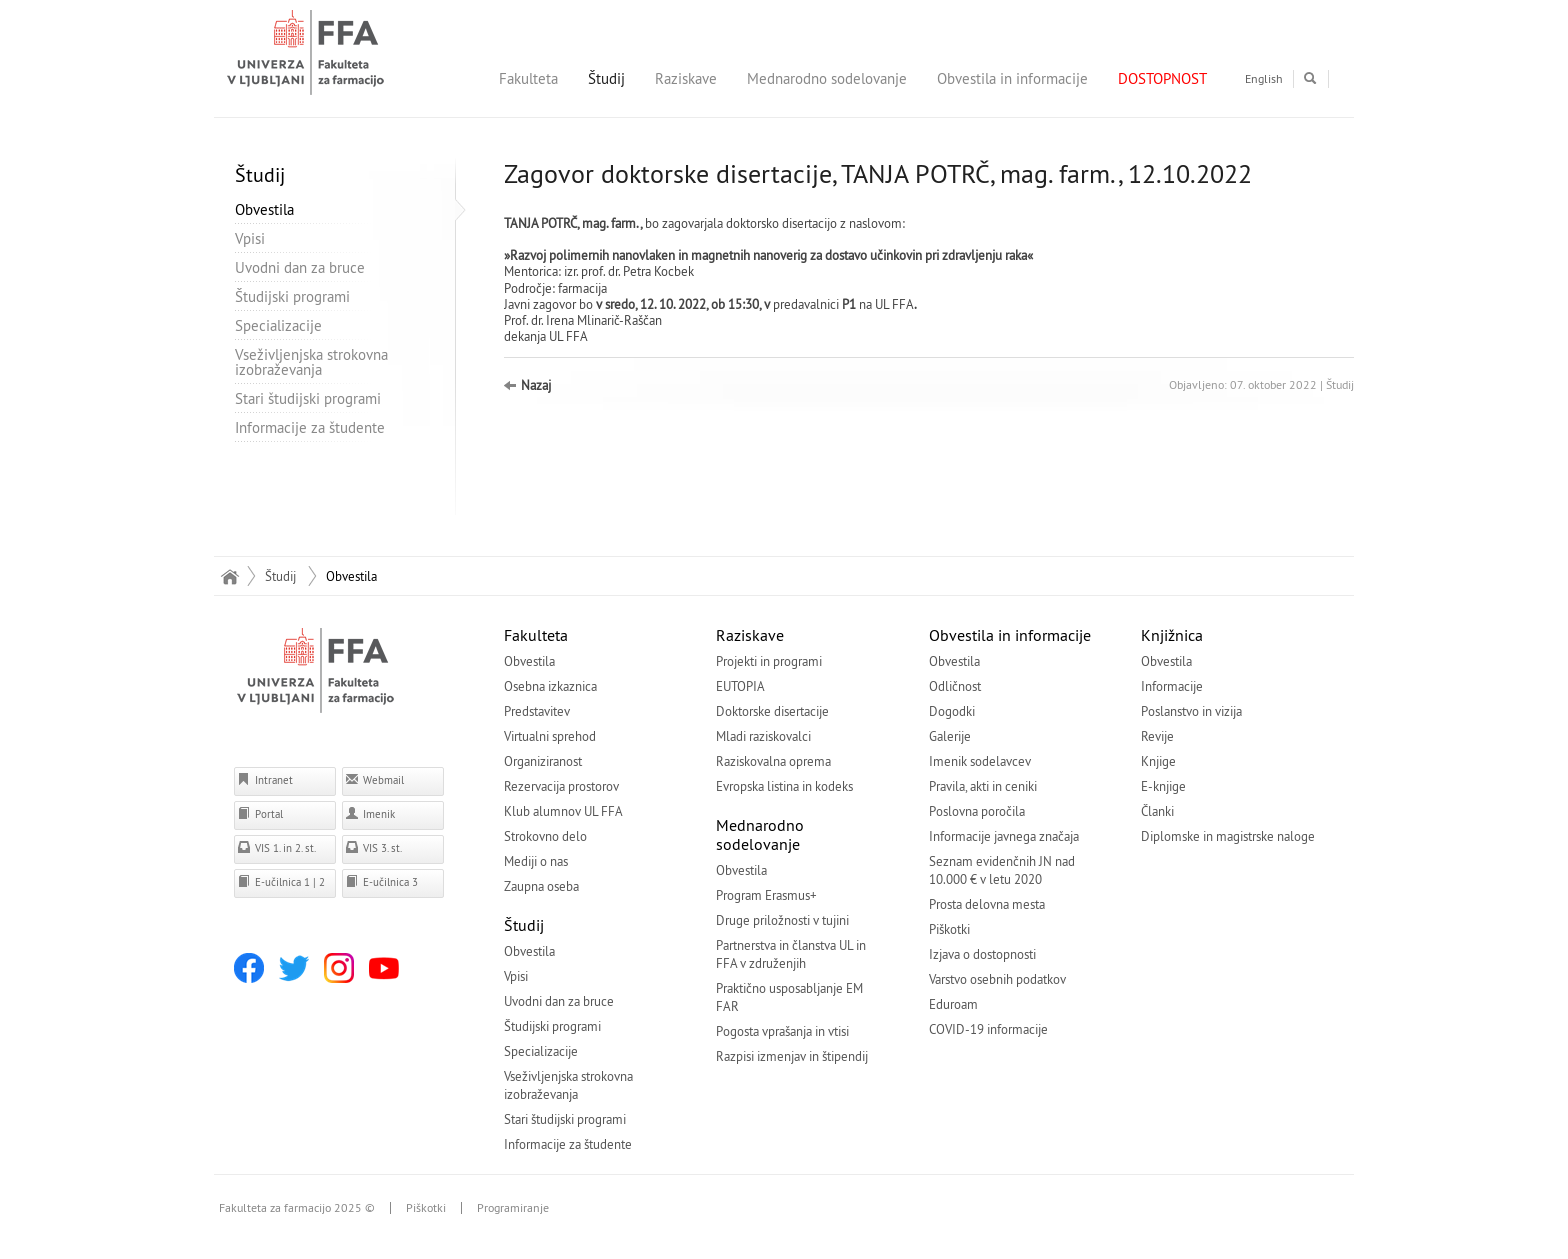 This screenshot has width=1568, height=1259. What do you see at coordinates (536, 861) in the screenshot?
I see `Mediji o nas` at bounding box center [536, 861].